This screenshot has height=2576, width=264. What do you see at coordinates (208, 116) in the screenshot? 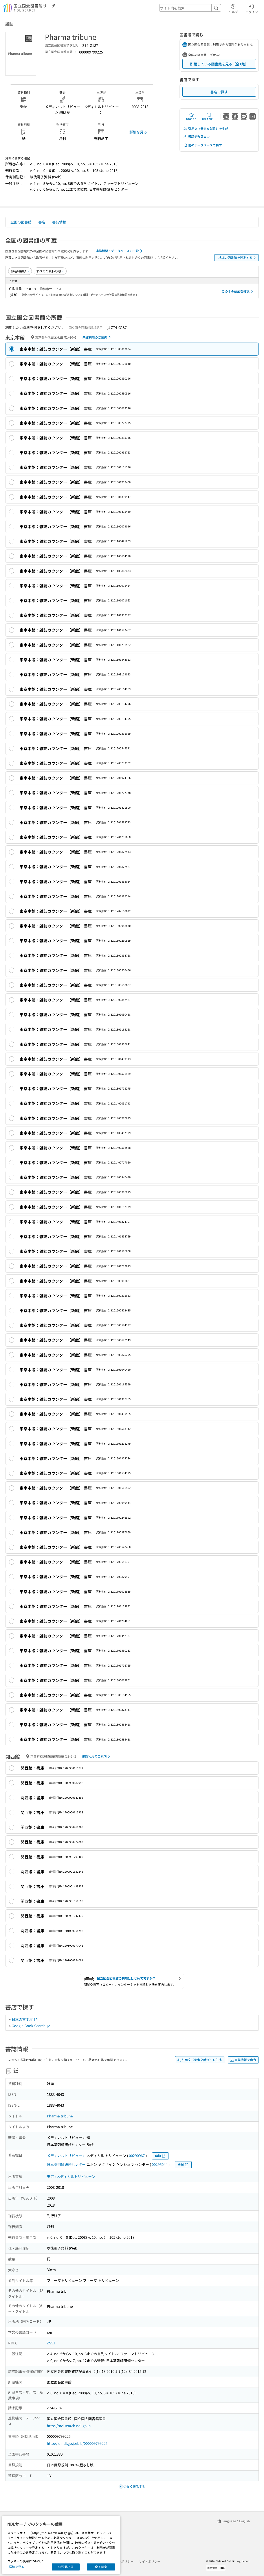
I see `URLをコピー` at bounding box center [208, 116].